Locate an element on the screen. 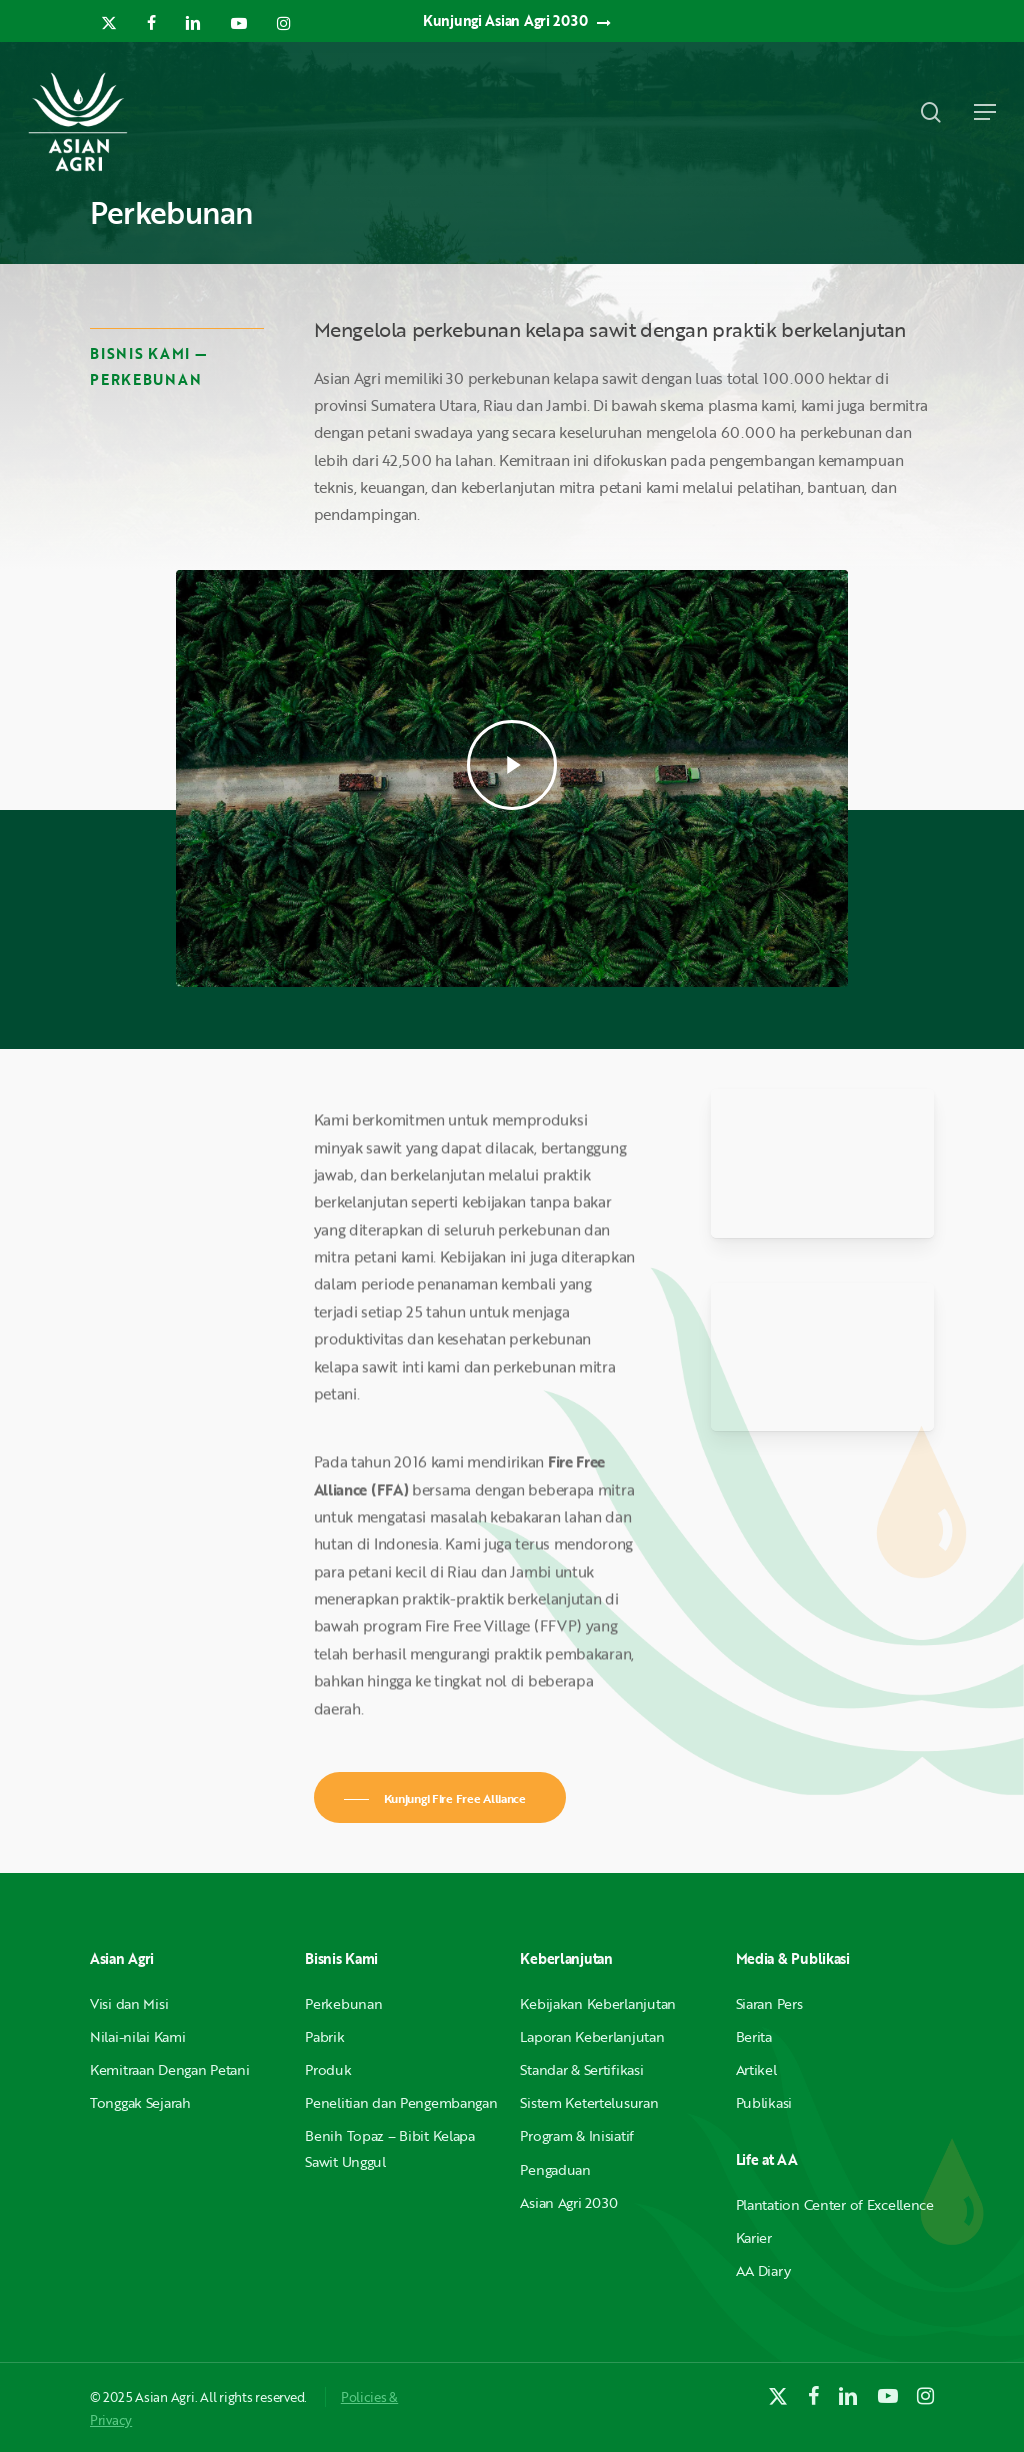  Laporan Keberlanjutan is located at coordinates (592, 2036).